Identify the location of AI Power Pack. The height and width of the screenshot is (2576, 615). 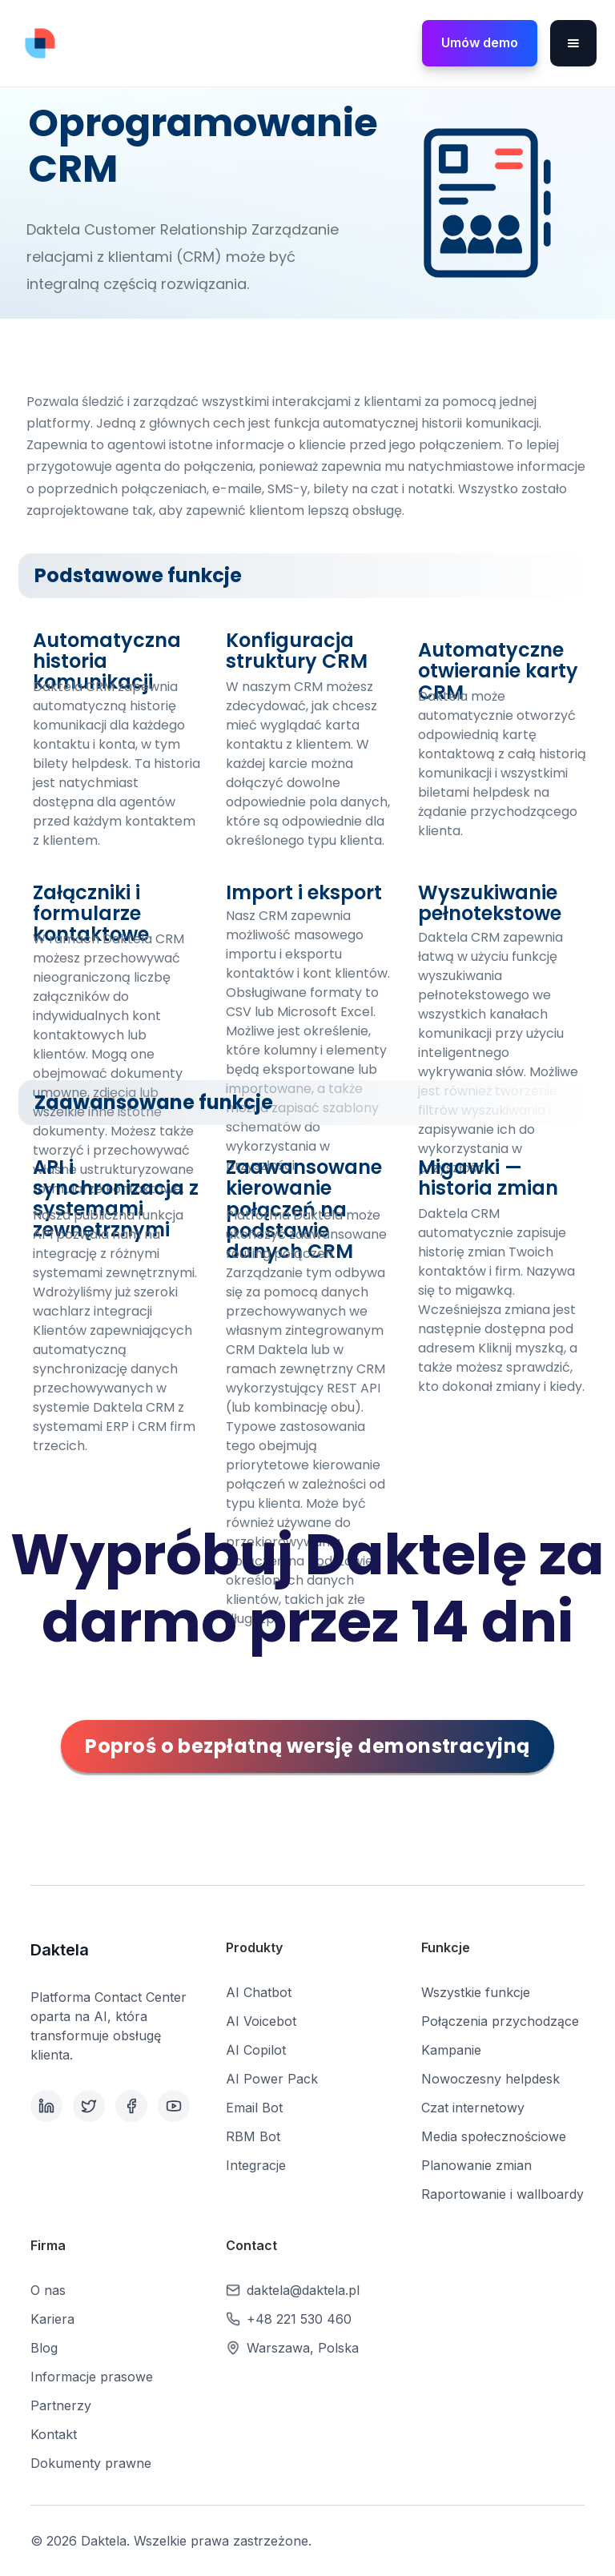
(272, 2079).